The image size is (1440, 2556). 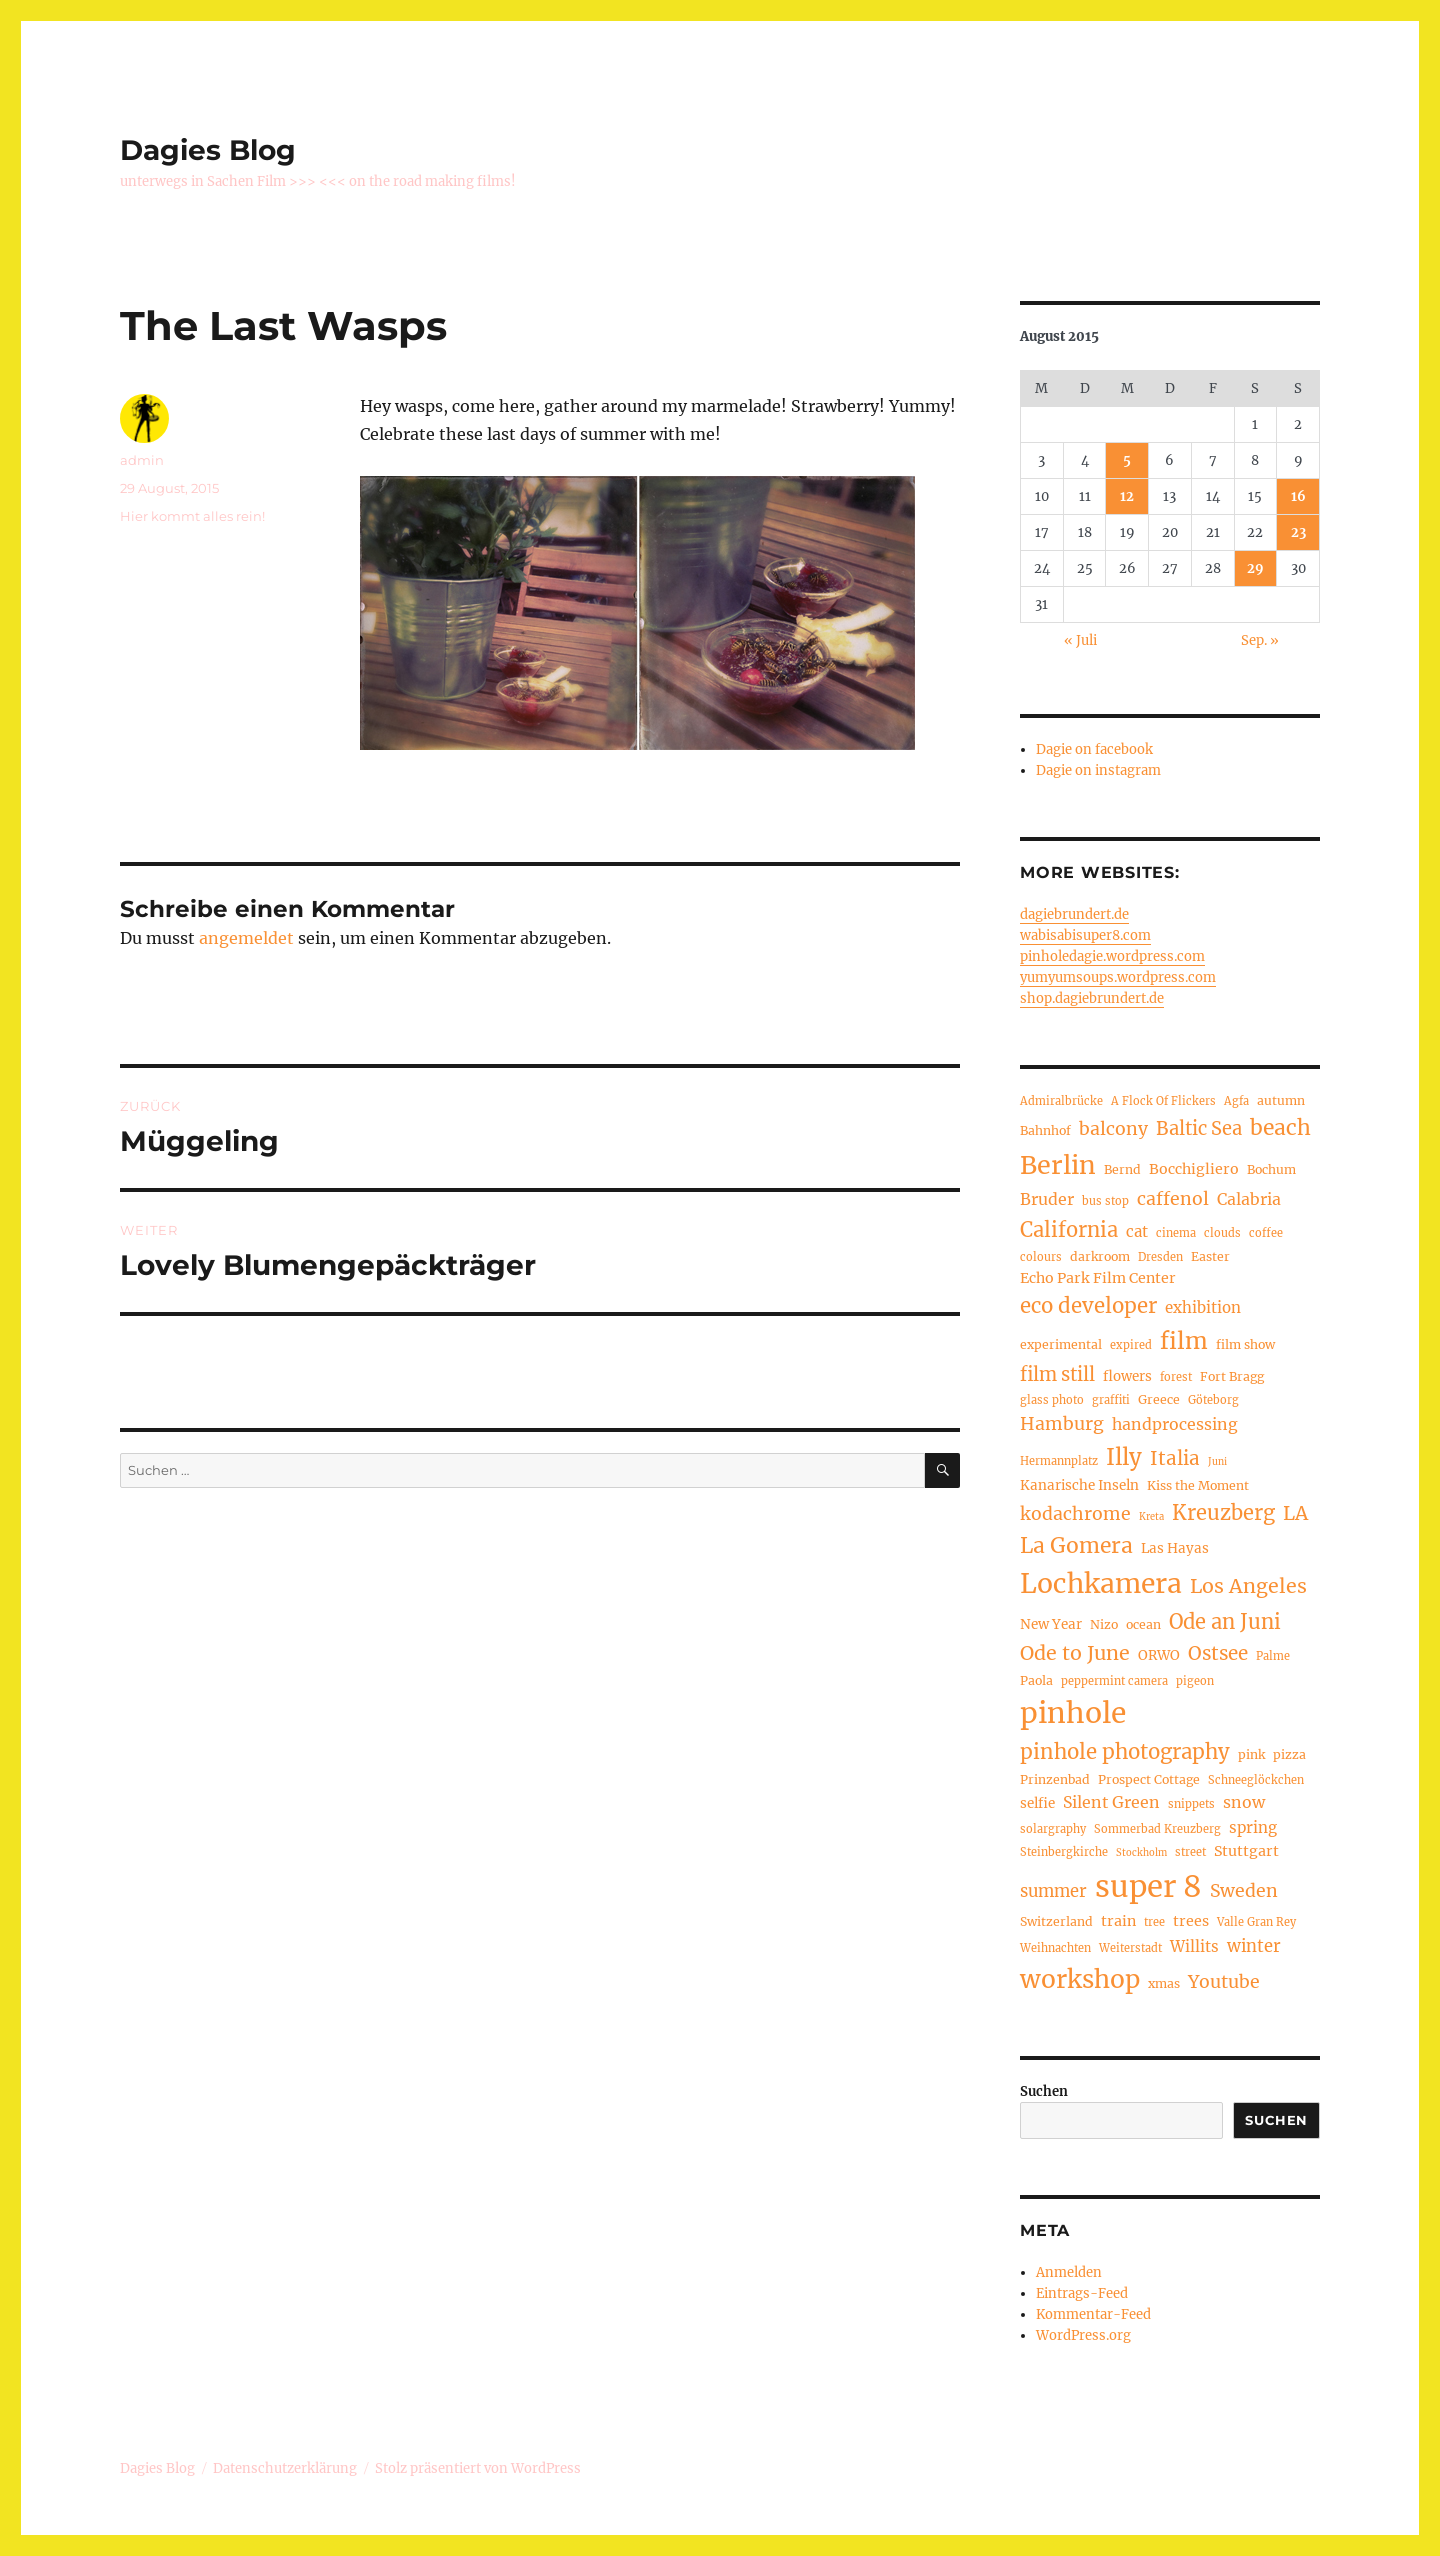 I want to click on Schneeglöckchen [Schneeglöckchen (4 Einträge)], so click(x=1256, y=1780).